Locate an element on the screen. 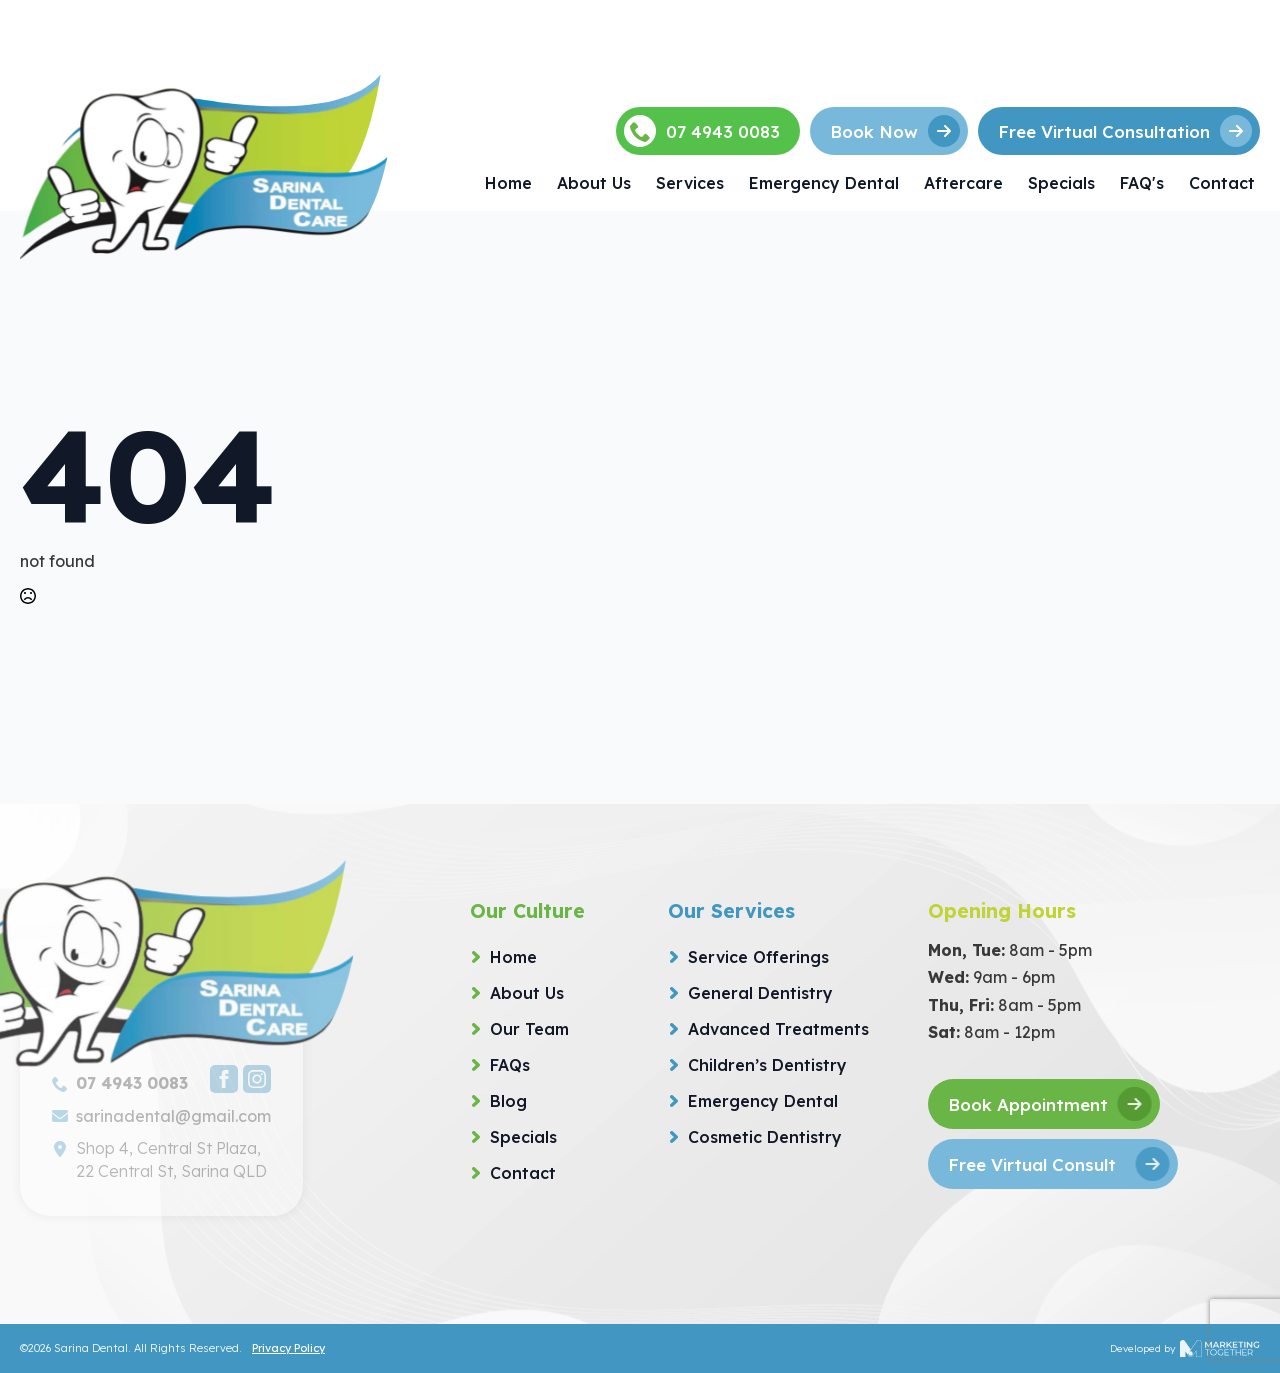 Image resolution: width=1280 pixels, height=1373 pixels. Privacy Policy is located at coordinates (288, 1348).